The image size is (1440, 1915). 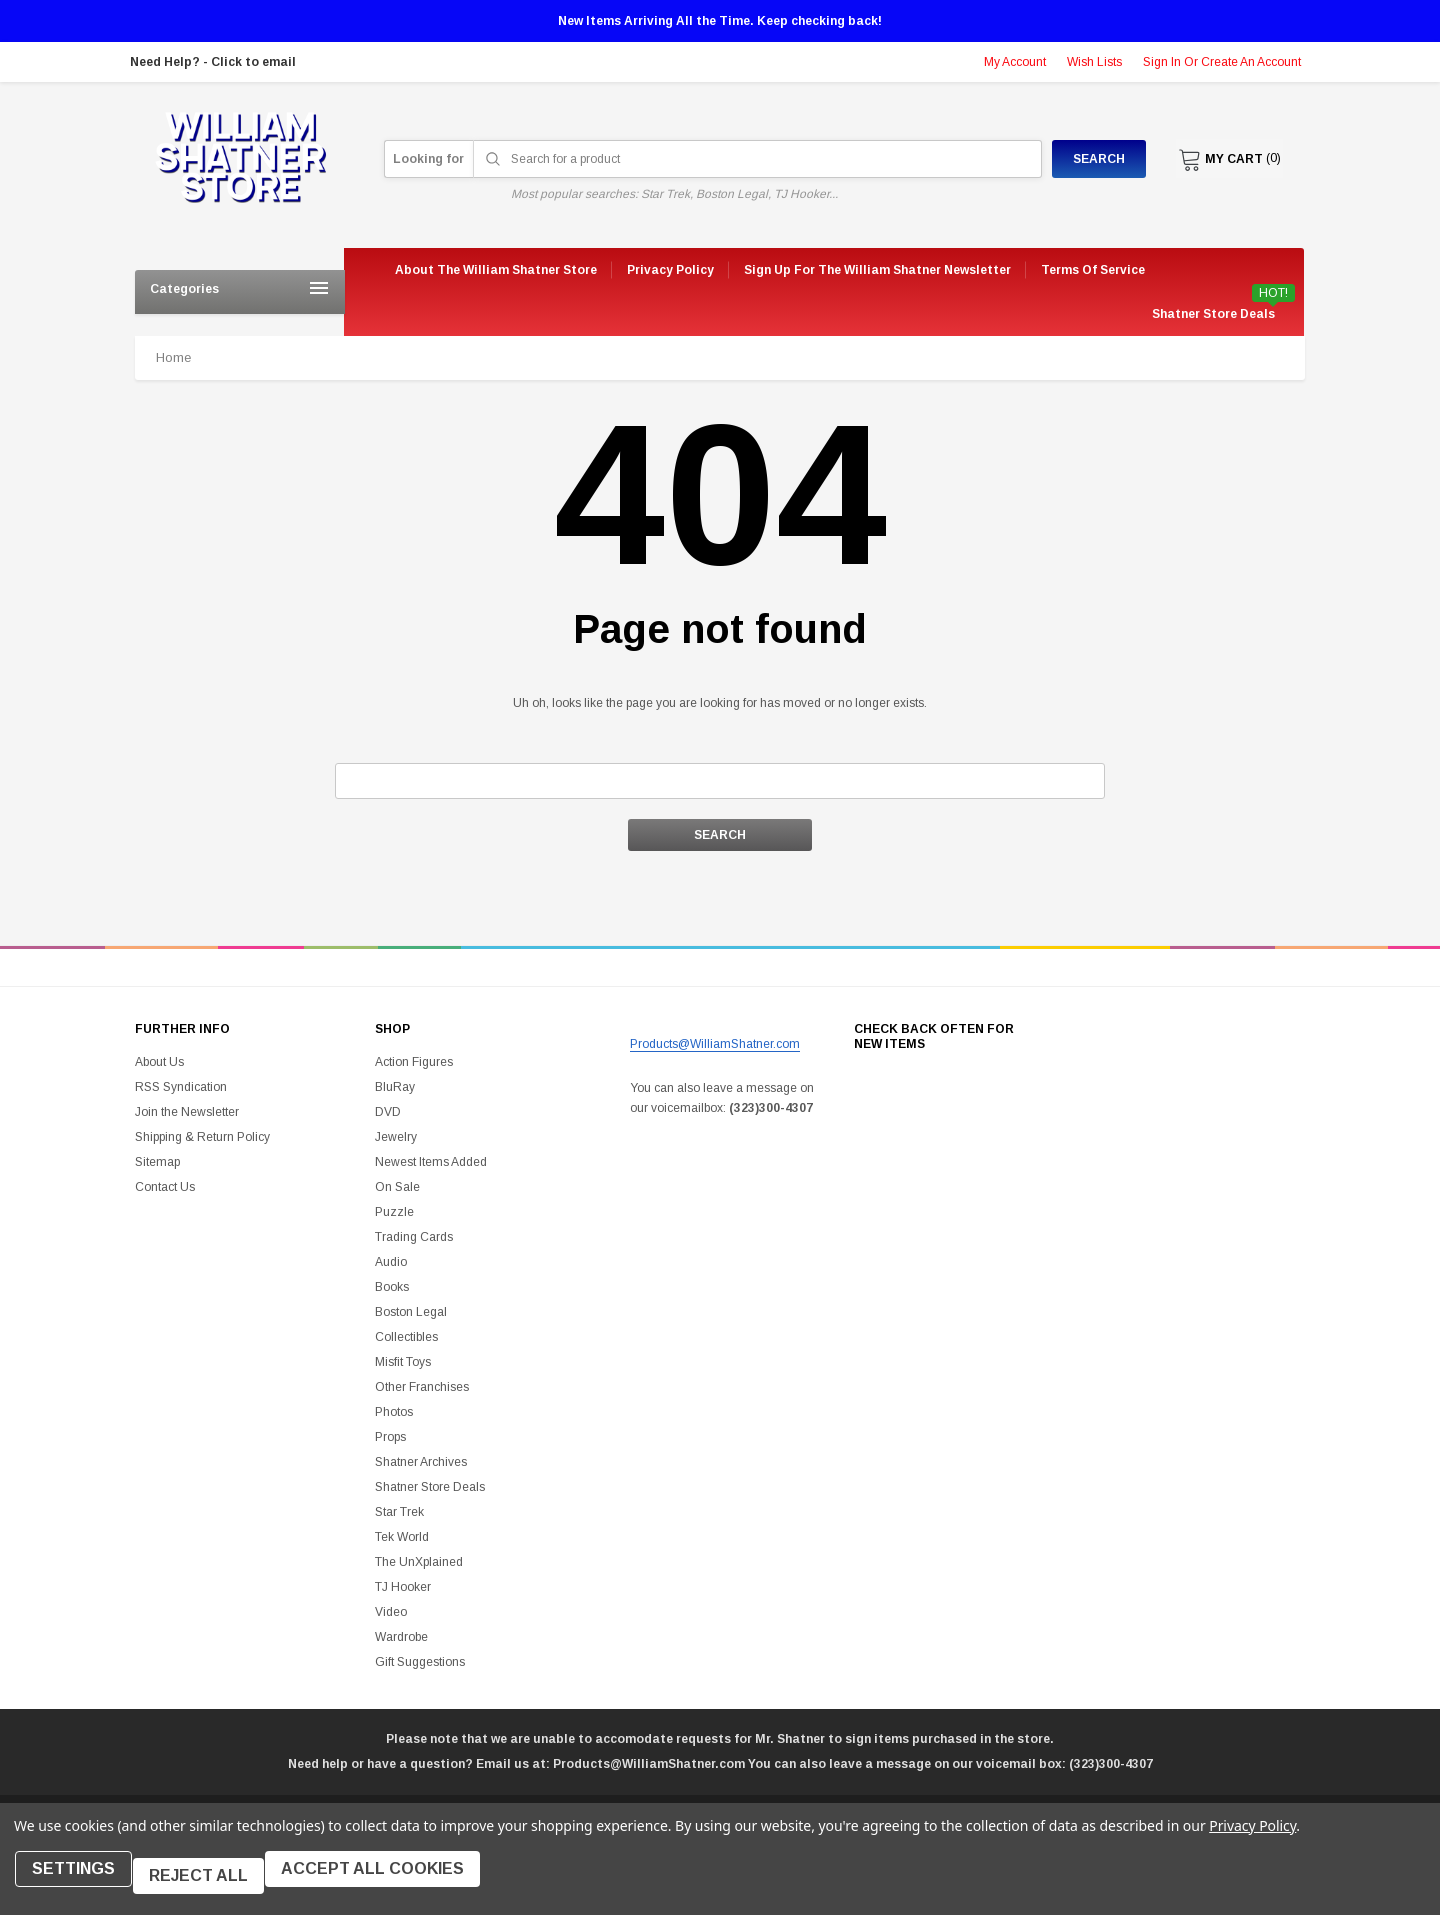 What do you see at coordinates (202, 1137) in the screenshot?
I see `Shipping & Return Policy` at bounding box center [202, 1137].